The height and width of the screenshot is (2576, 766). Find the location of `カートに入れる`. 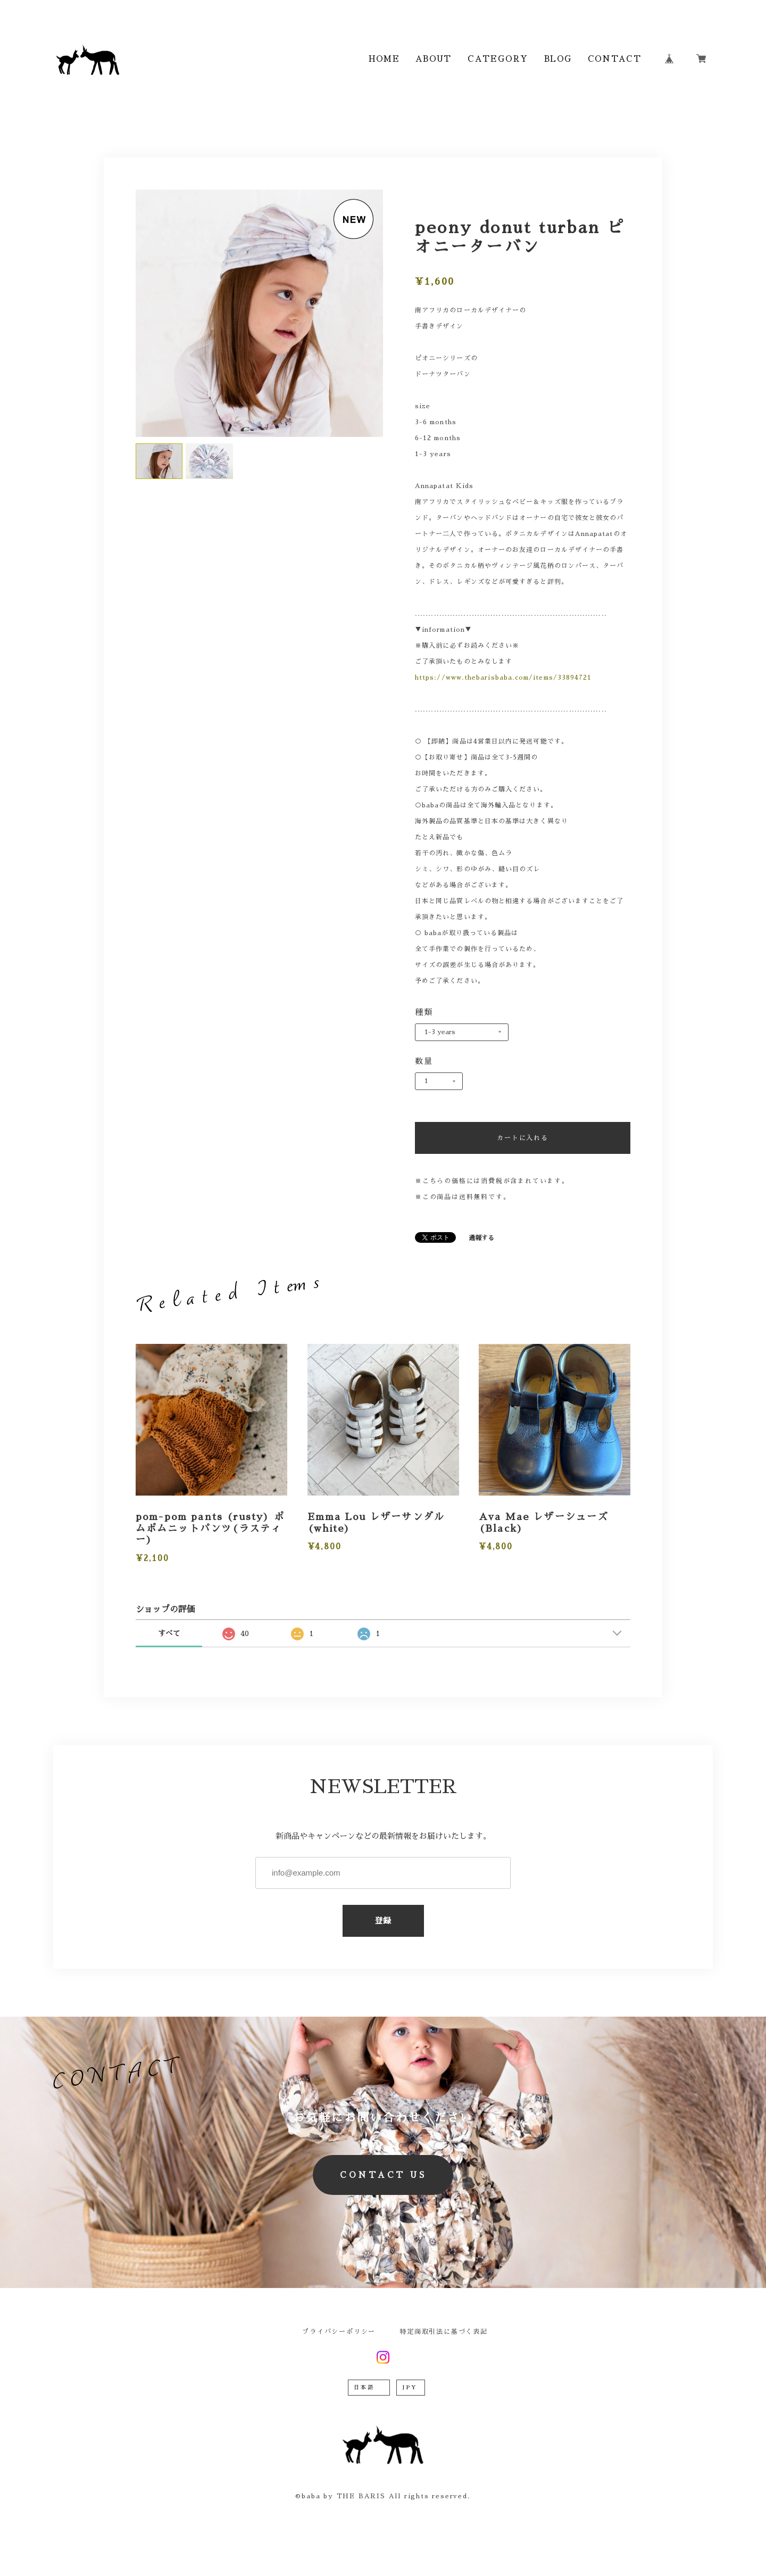

カートに入れる is located at coordinates (522, 1138).